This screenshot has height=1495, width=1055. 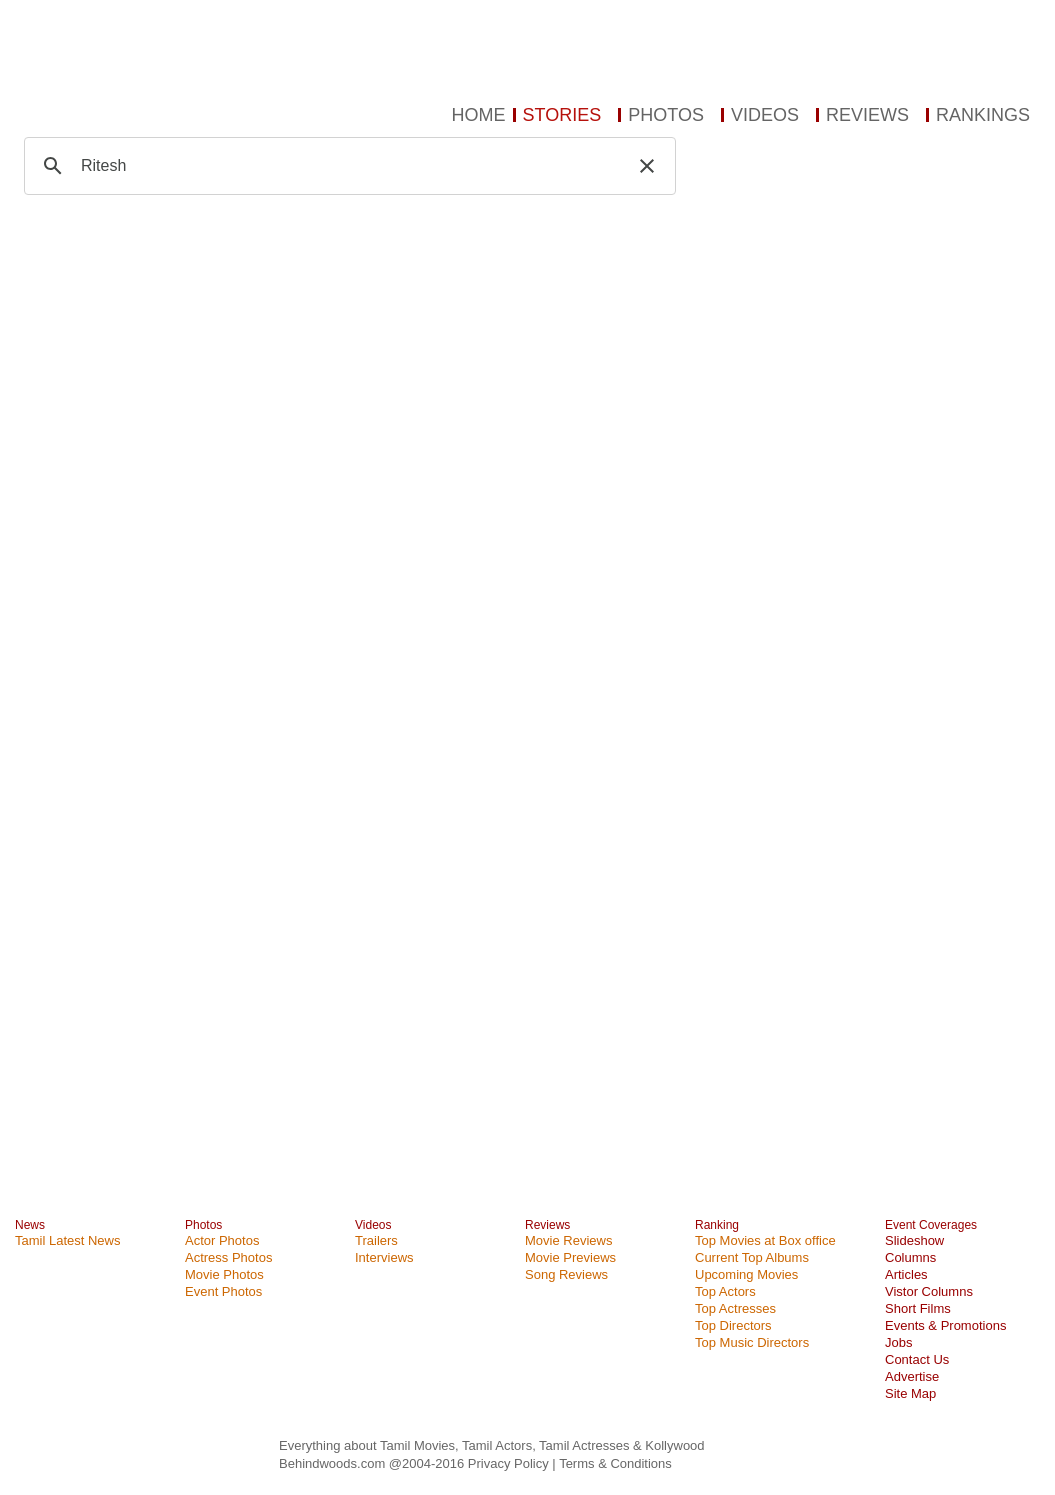 What do you see at coordinates (752, 1342) in the screenshot?
I see `Top Music Directors` at bounding box center [752, 1342].